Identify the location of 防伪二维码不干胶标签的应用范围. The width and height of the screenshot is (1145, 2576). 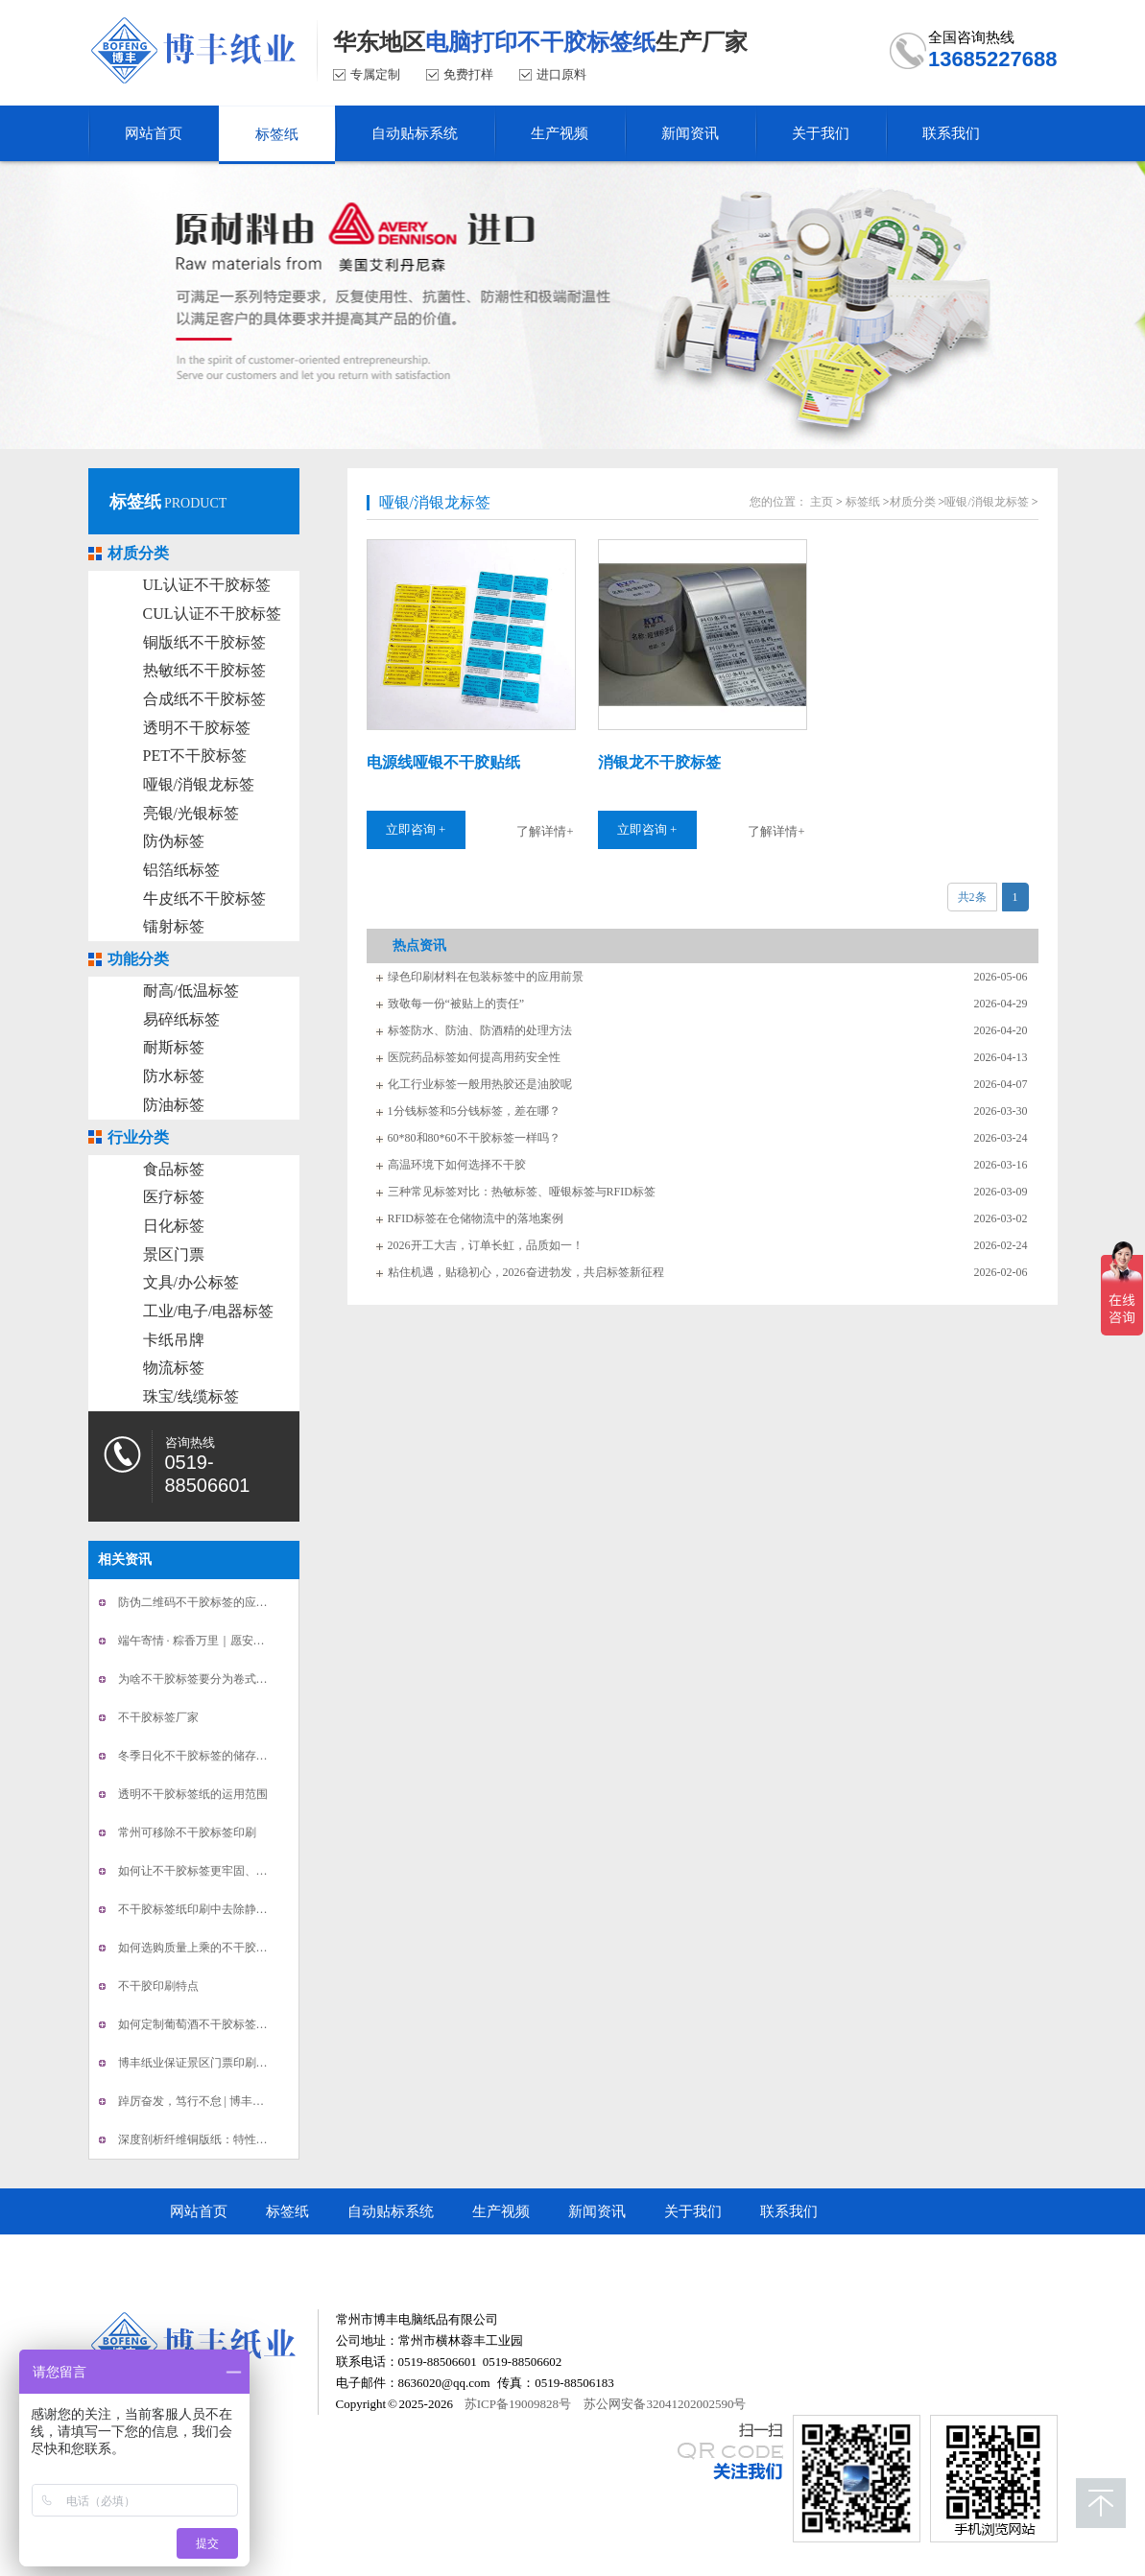
(204, 1602).